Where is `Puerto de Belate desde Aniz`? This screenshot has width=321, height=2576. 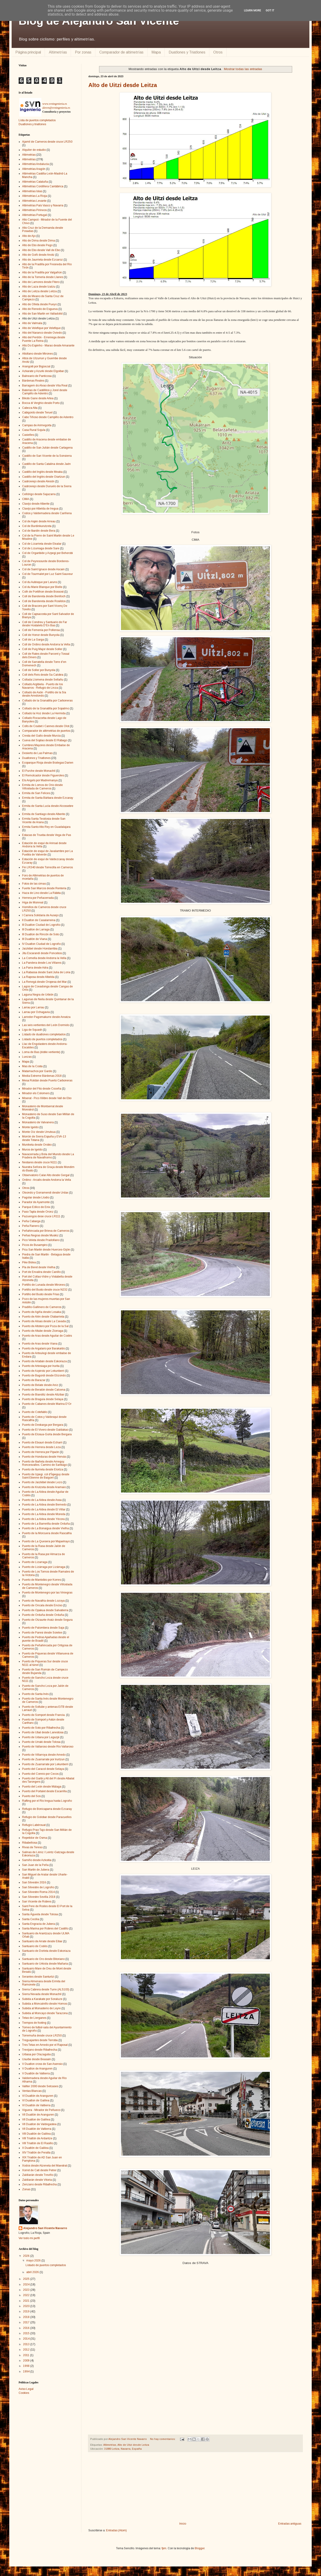 Puerto de Belate desde Aniz is located at coordinates (40, 1385).